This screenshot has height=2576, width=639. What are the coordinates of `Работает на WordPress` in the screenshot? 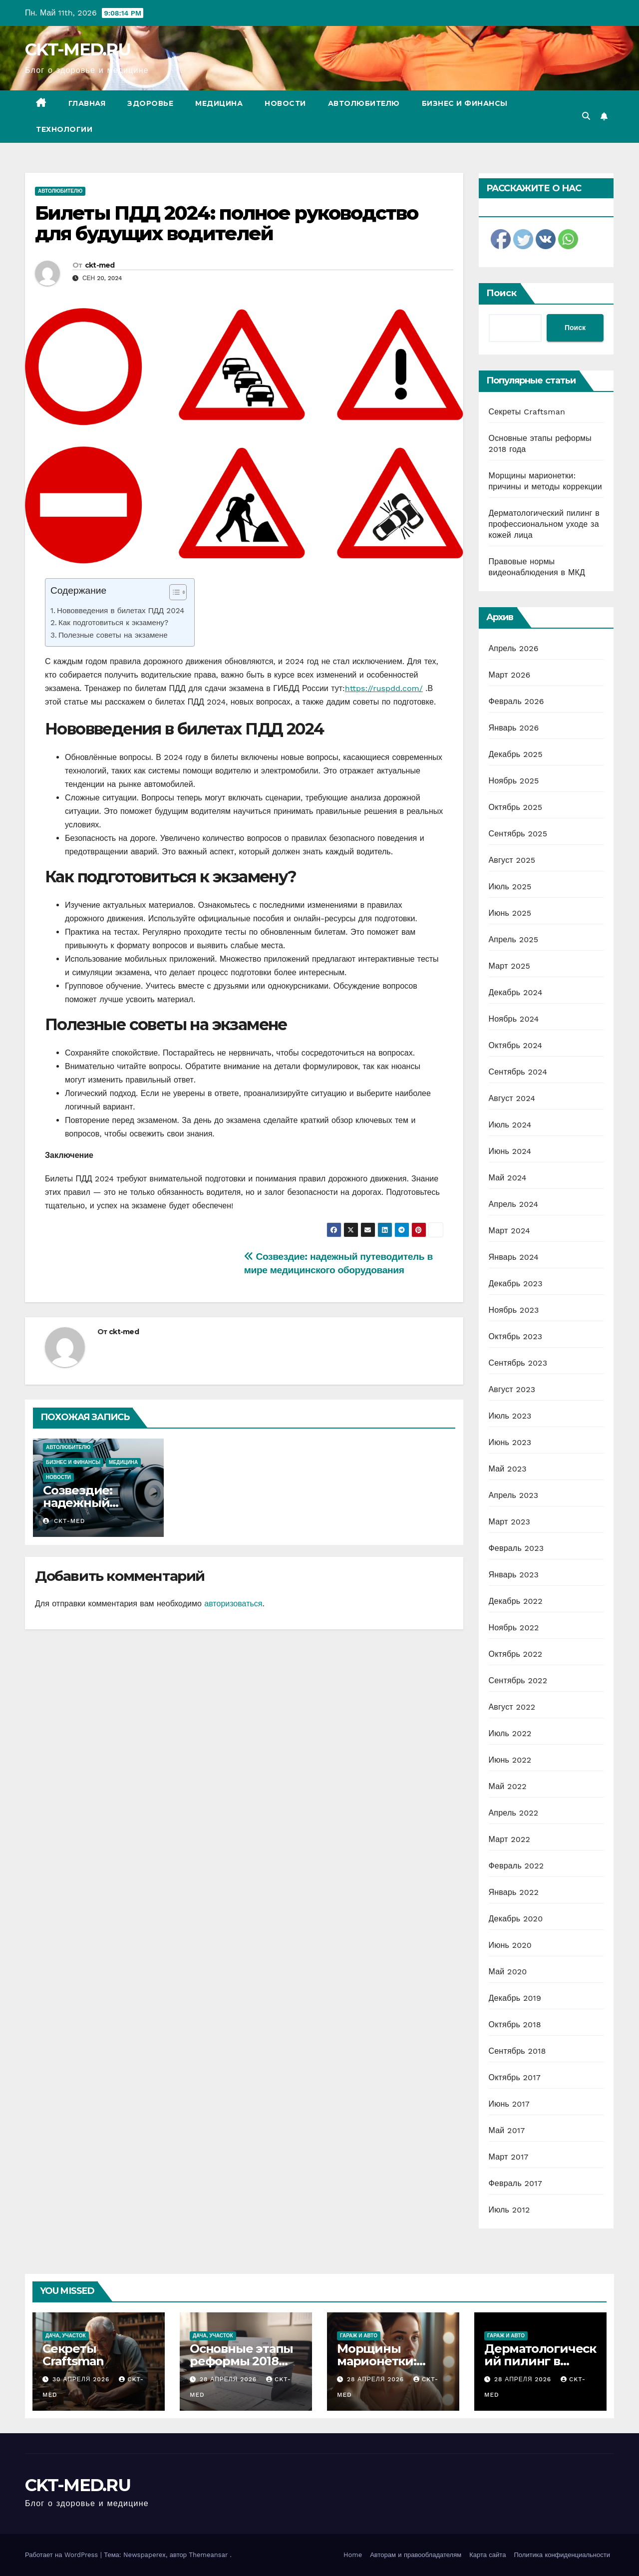 It's located at (62, 2555).